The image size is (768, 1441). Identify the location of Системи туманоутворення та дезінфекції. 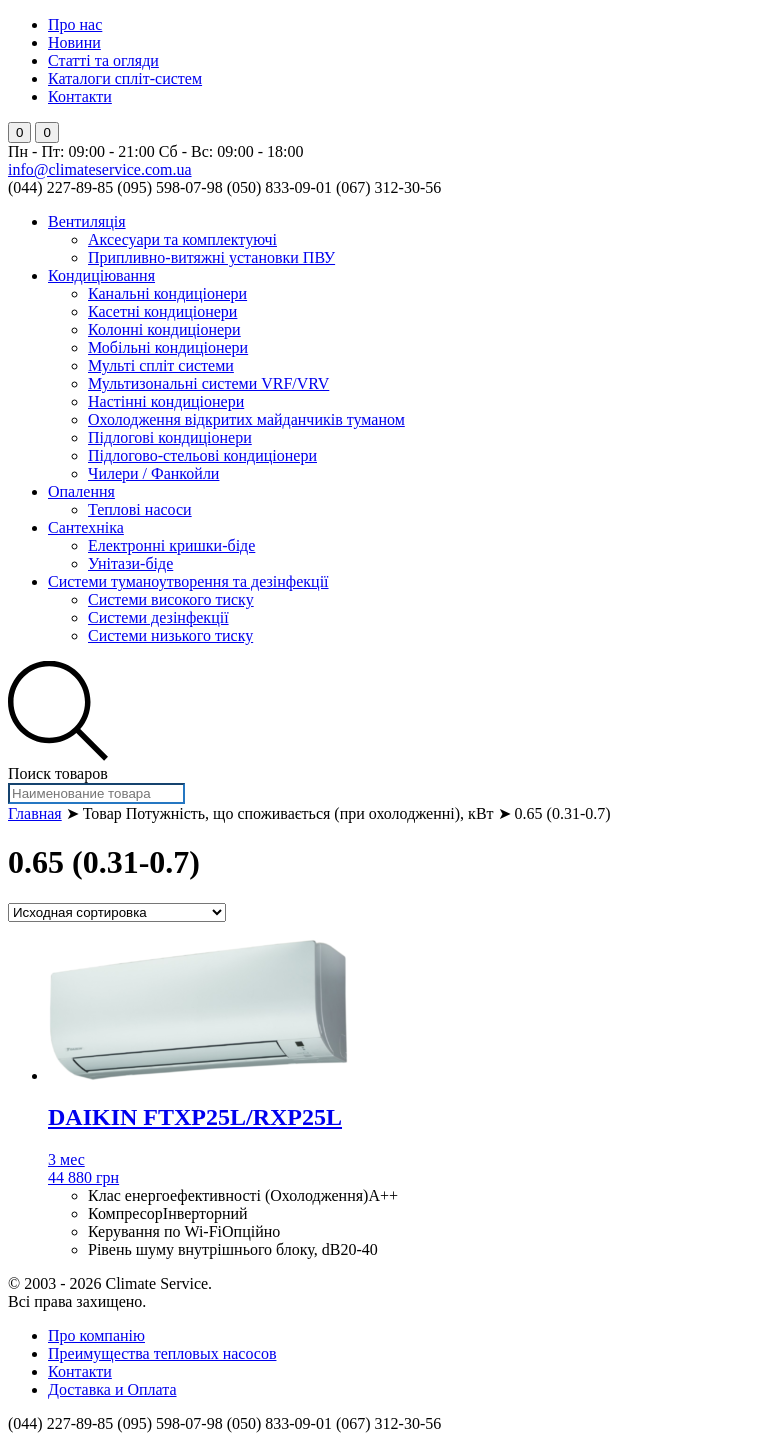
(188, 581).